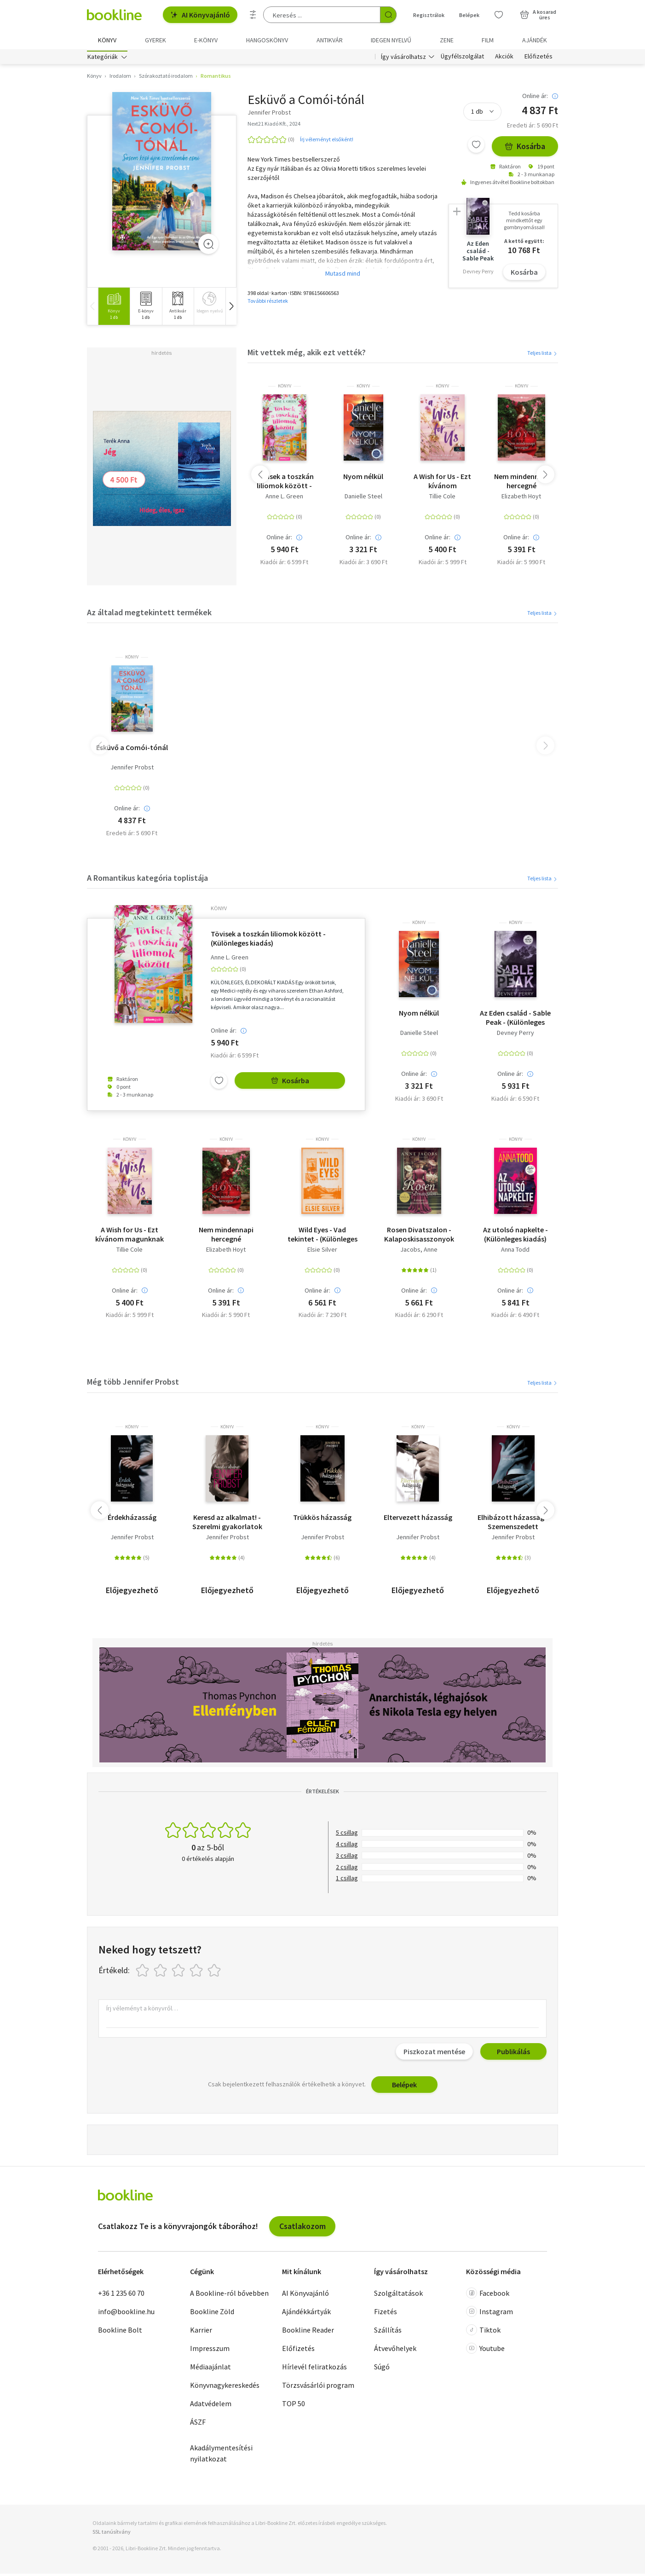 The image size is (645, 2576). I want to click on Esküvő a Comói-tónál, so click(132, 750).